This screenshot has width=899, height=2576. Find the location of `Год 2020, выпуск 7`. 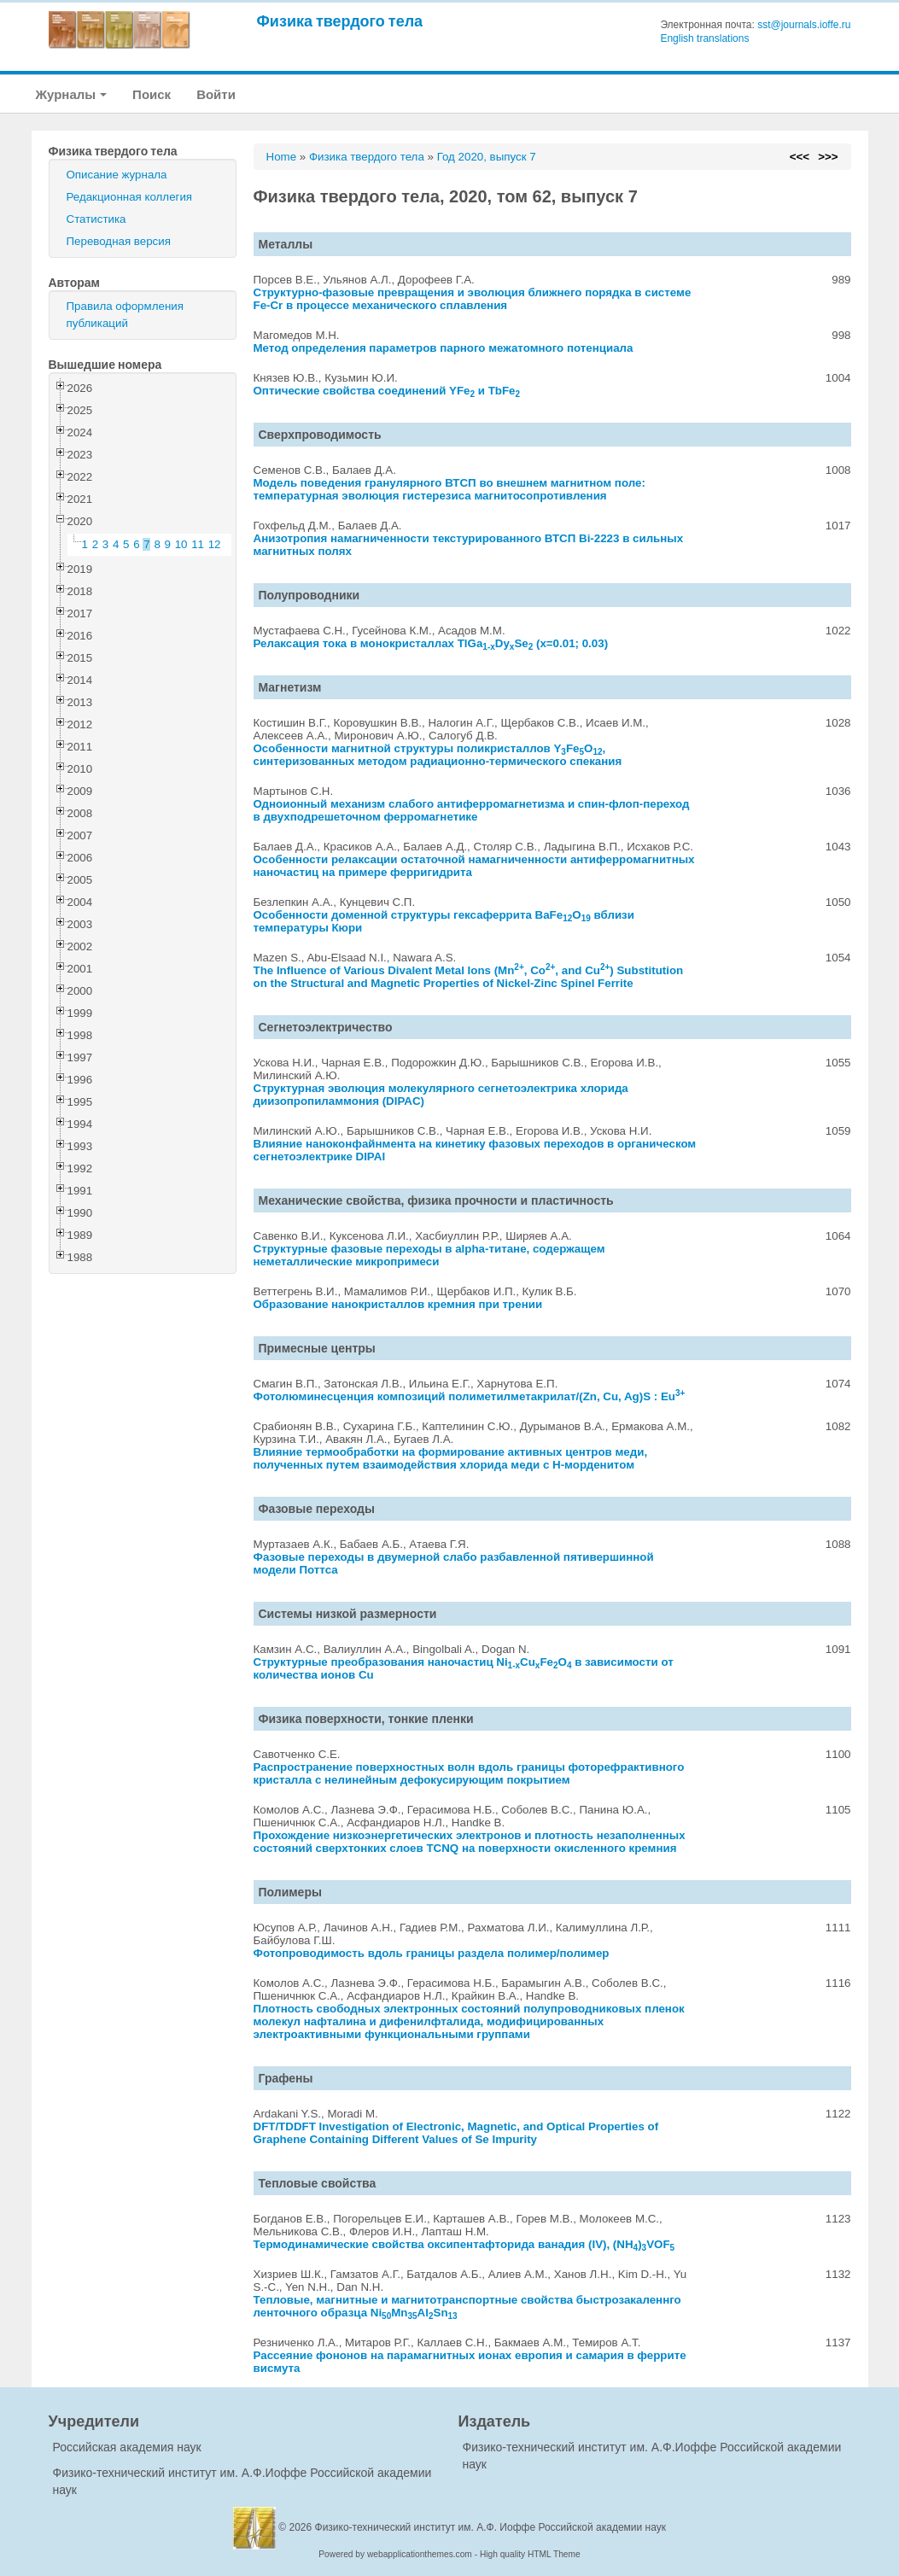

Год 2020, выпуск 7 is located at coordinates (486, 156).